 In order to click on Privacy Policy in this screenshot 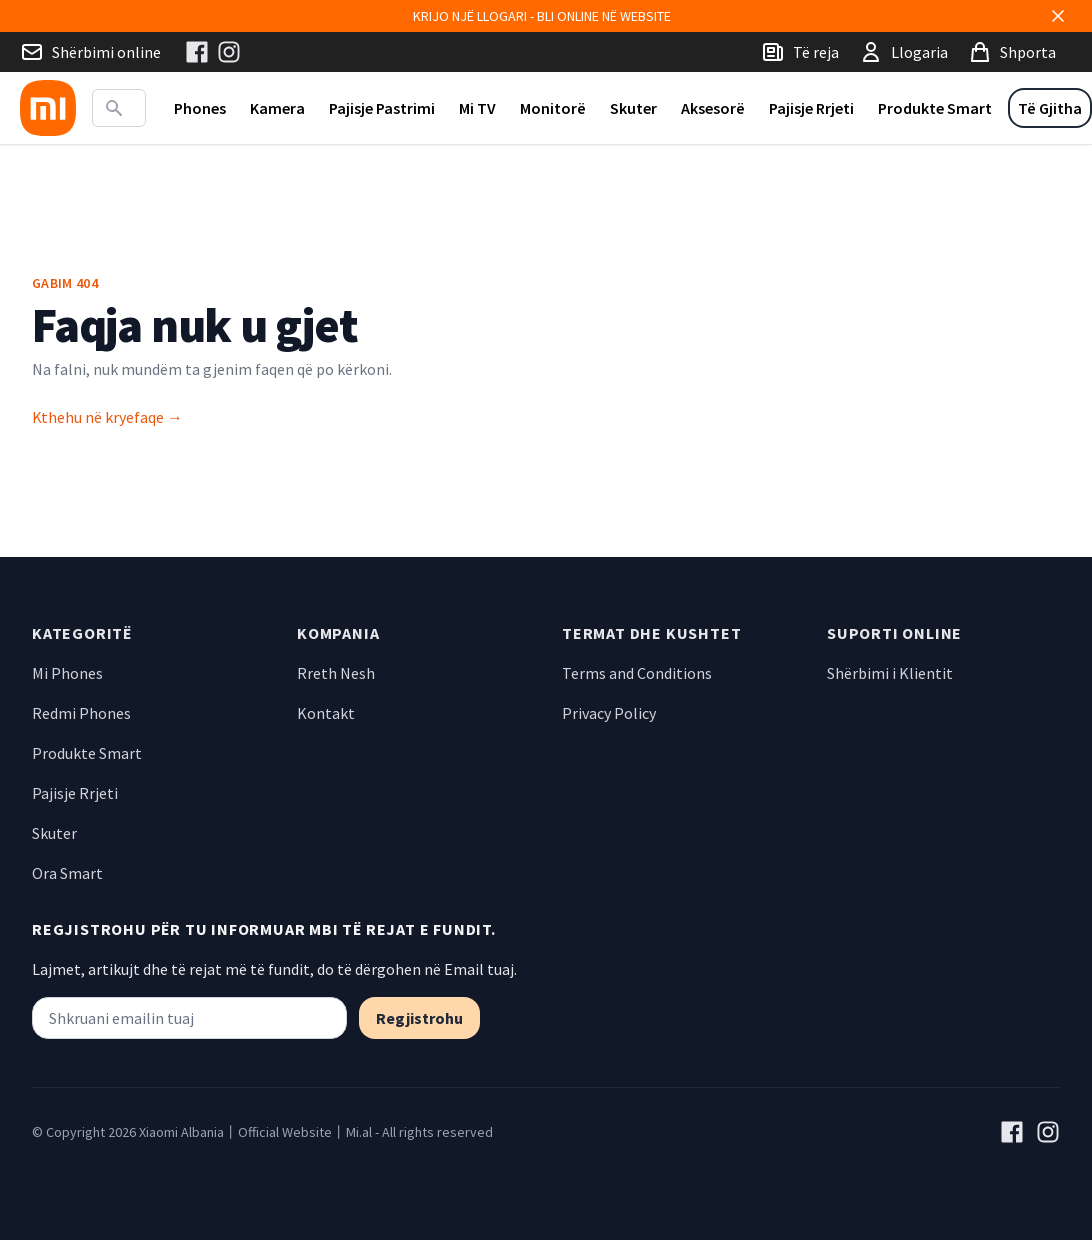, I will do `click(609, 713)`.